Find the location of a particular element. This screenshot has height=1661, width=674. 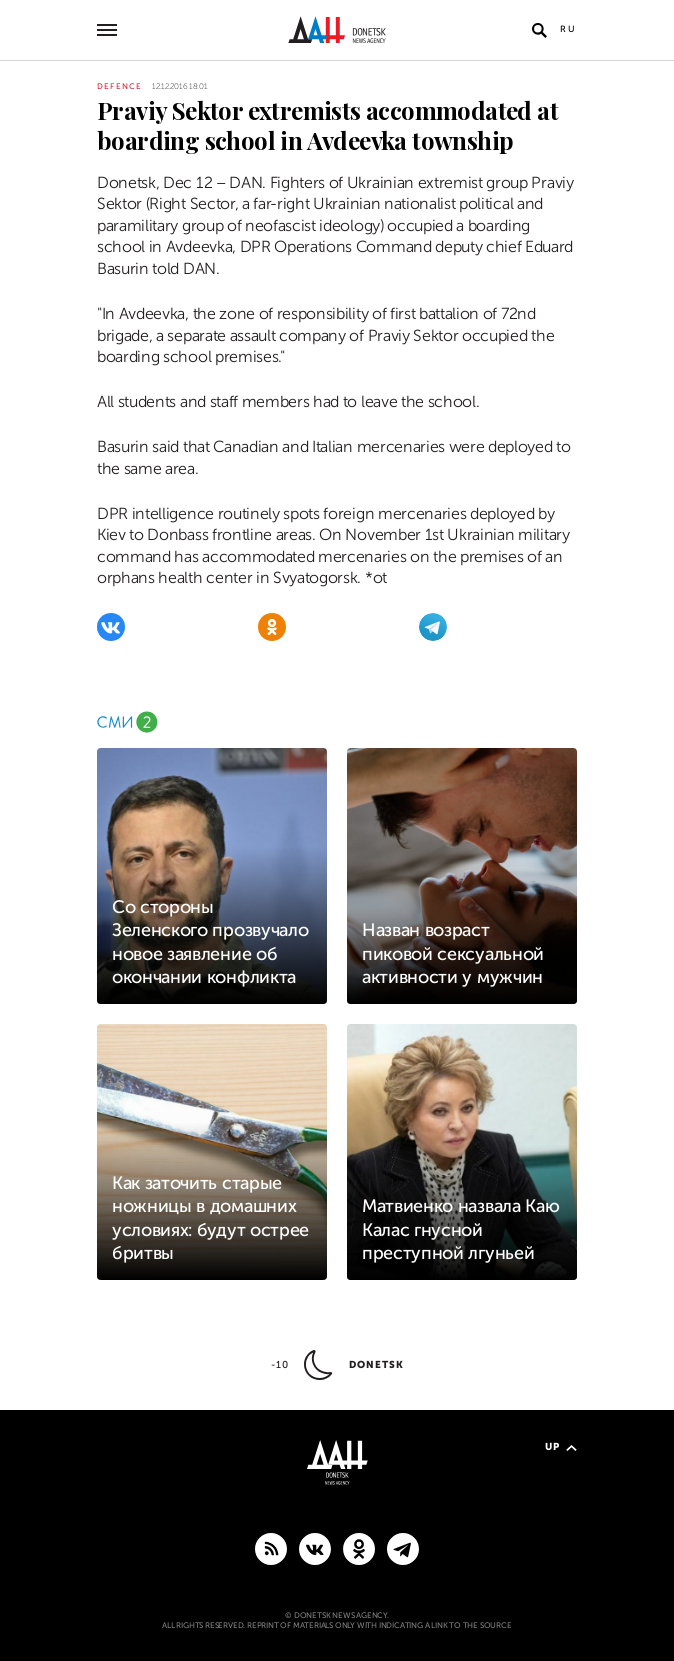

[RSS] is located at coordinates (271, 1548).